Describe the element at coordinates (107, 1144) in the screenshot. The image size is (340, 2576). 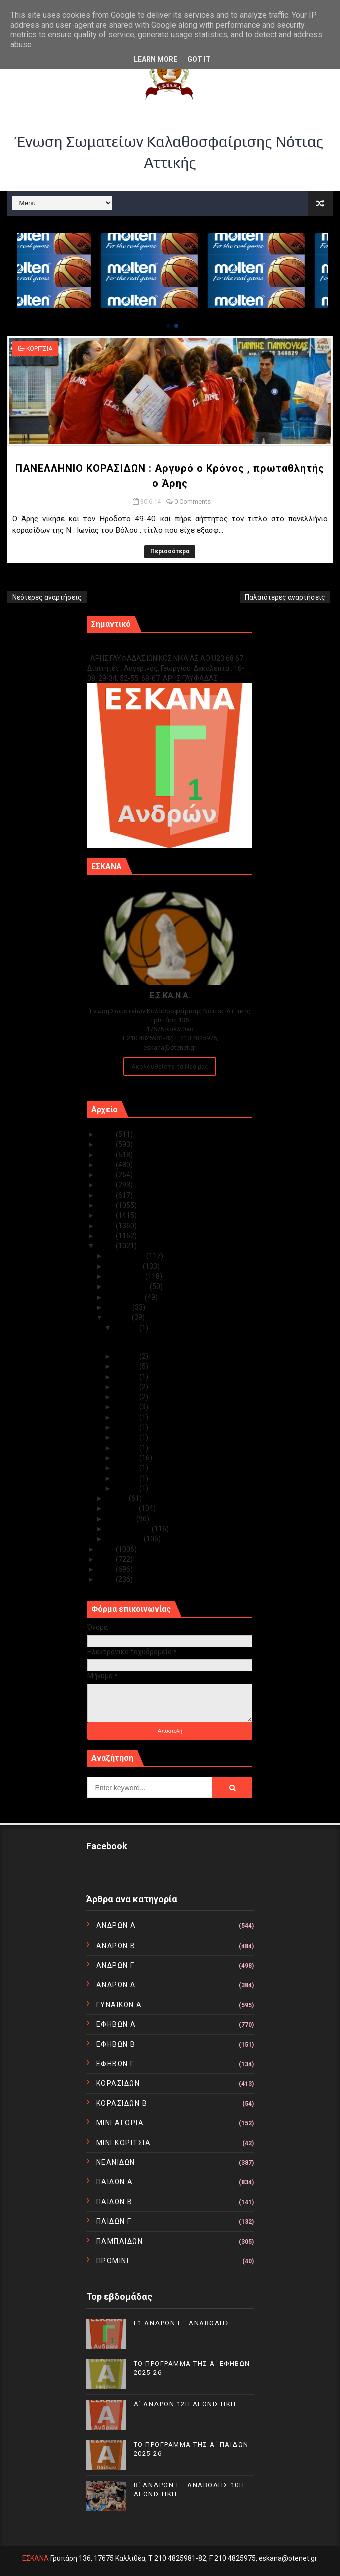
I see `2024` at that location.